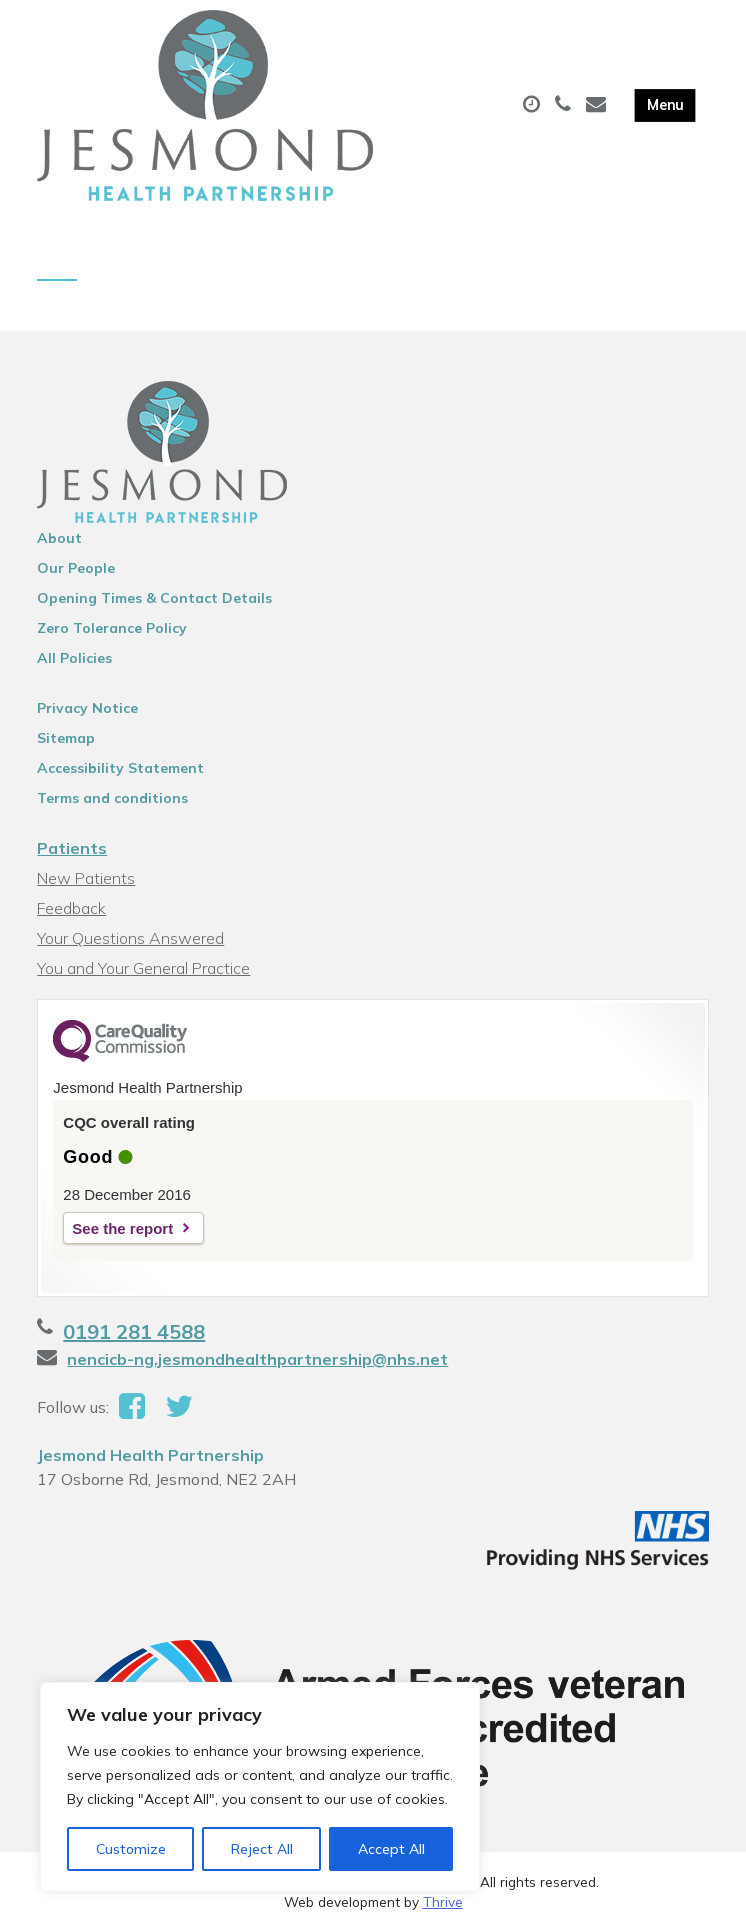 The image size is (746, 1932). What do you see at coordinates (71, 908) in the screenshot?
I see `Feedback` at bounding box center [71, 908].